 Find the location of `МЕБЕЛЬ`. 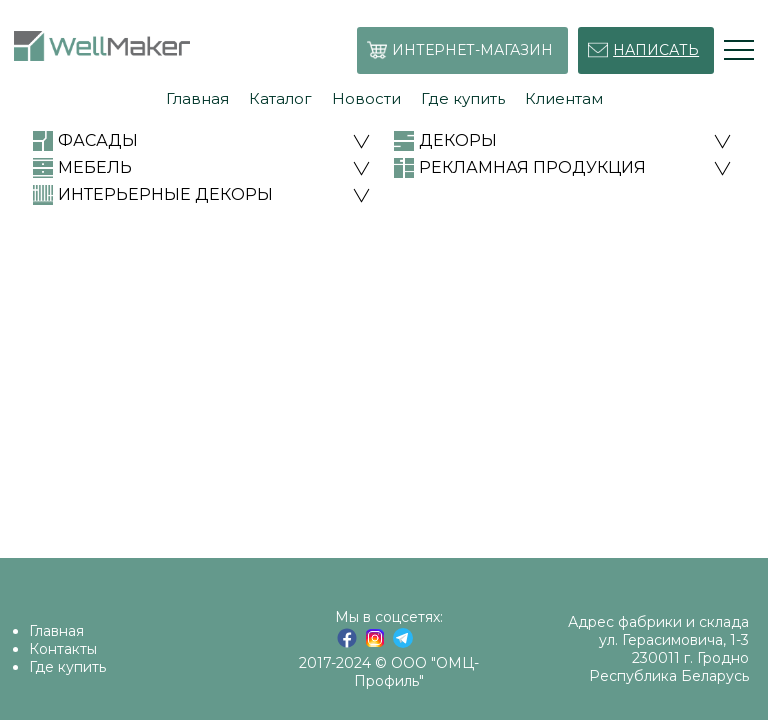

МЕБЕЛЬ is located at coordinates (95, 167).